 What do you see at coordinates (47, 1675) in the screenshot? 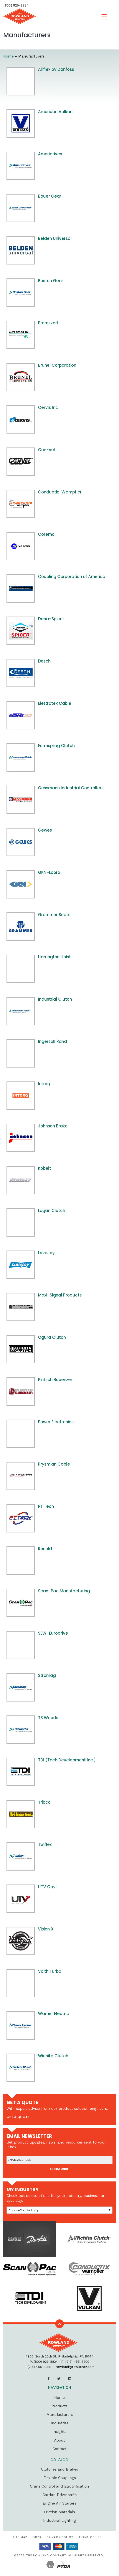
I see `Stromag` at bounding box center [47, 1675].